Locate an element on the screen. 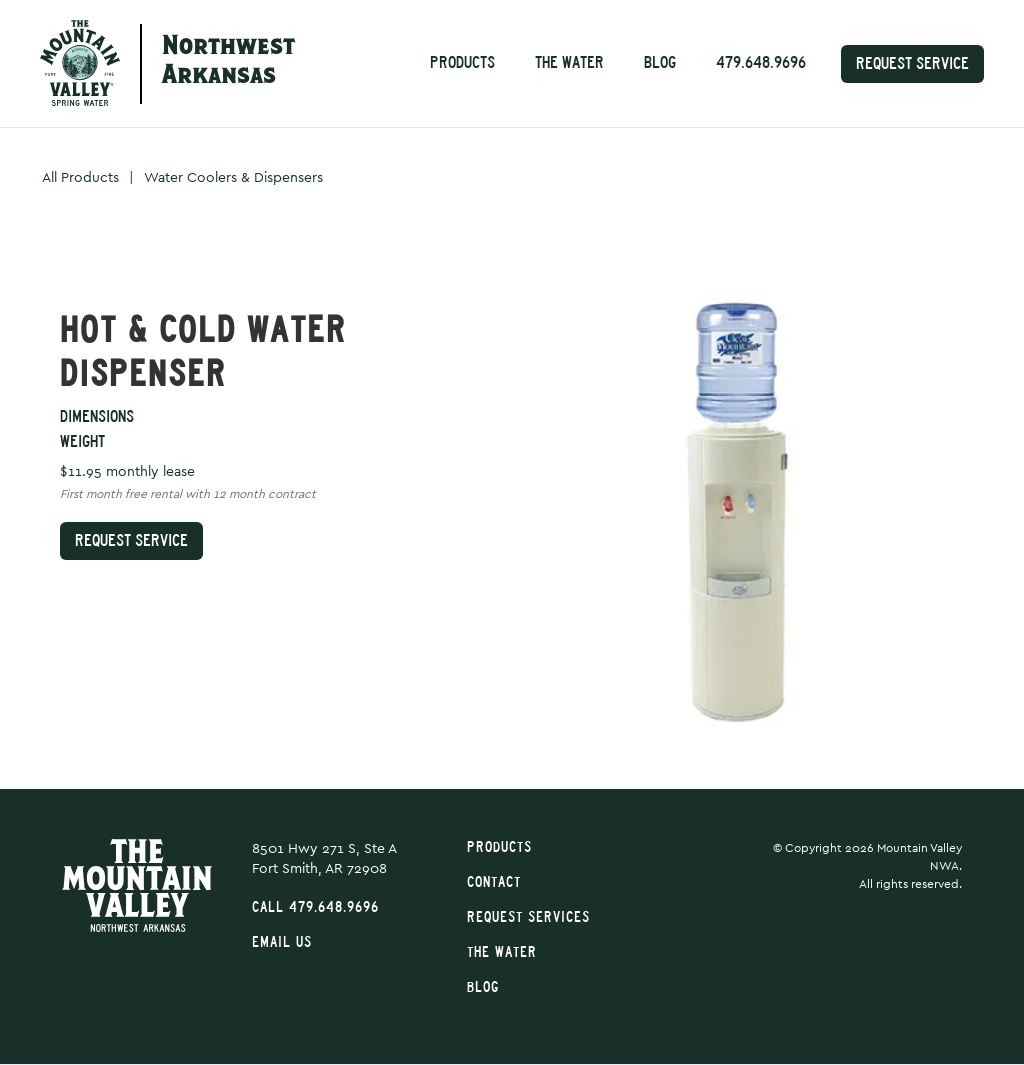 The width and height of the screenshot is (1024, 1065). Email Us is located at coordinates (282, 942).